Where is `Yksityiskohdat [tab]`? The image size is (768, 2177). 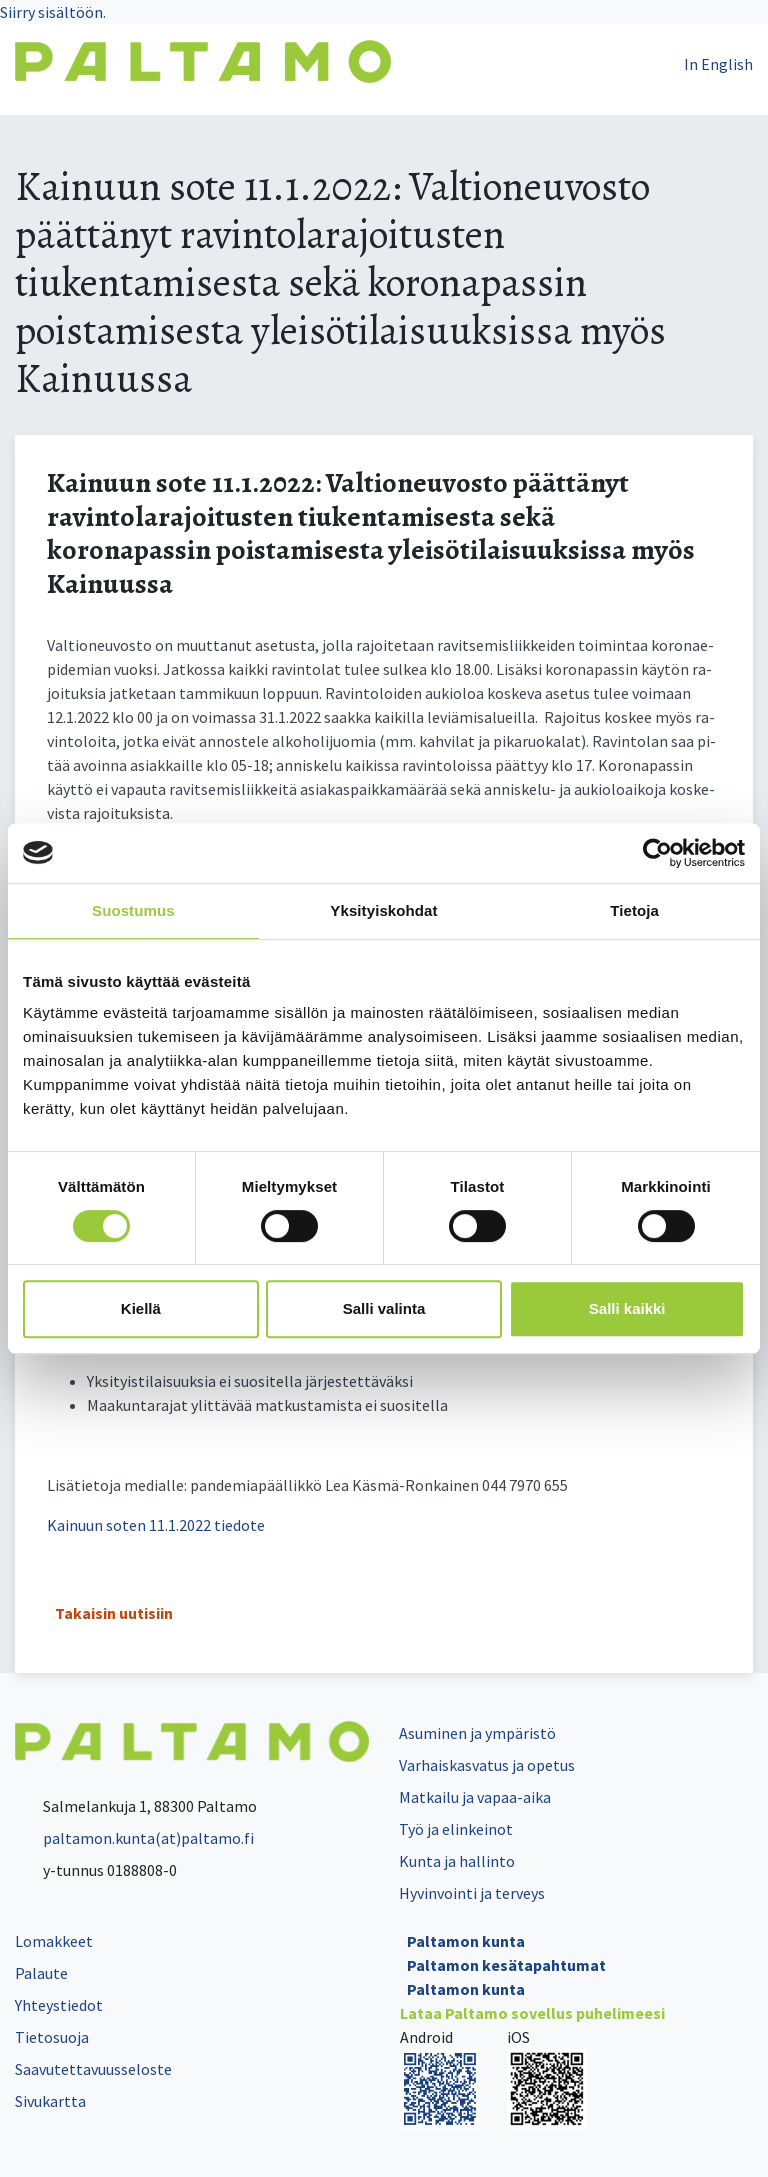 Yksityiskohdat [tab] is located at coordinates (383, 910).